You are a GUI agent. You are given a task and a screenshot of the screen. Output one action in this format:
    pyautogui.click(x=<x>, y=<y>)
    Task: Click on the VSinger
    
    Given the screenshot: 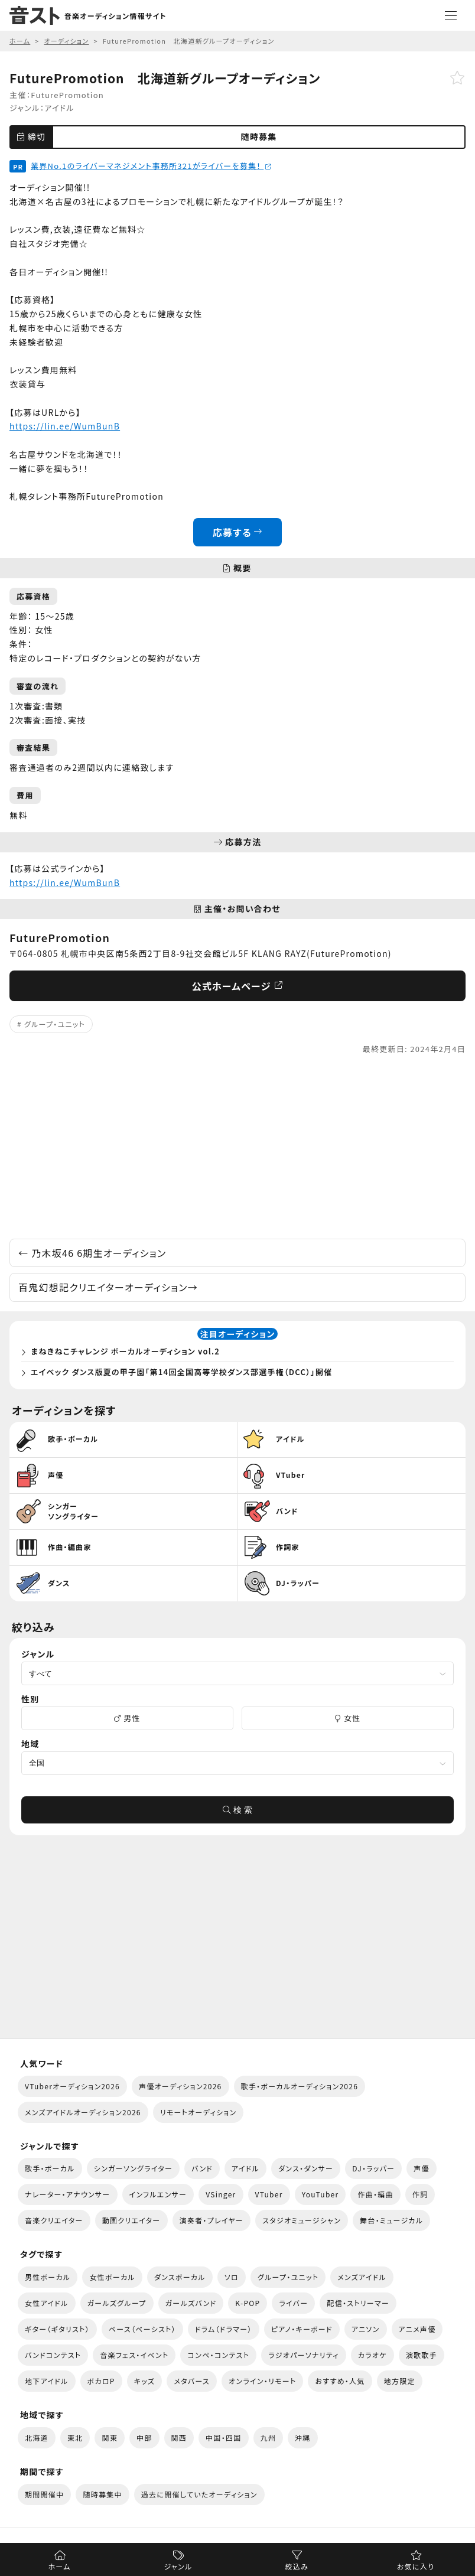 What is the action you would take?
    pyautogui.click(x=221, y=2194)
    